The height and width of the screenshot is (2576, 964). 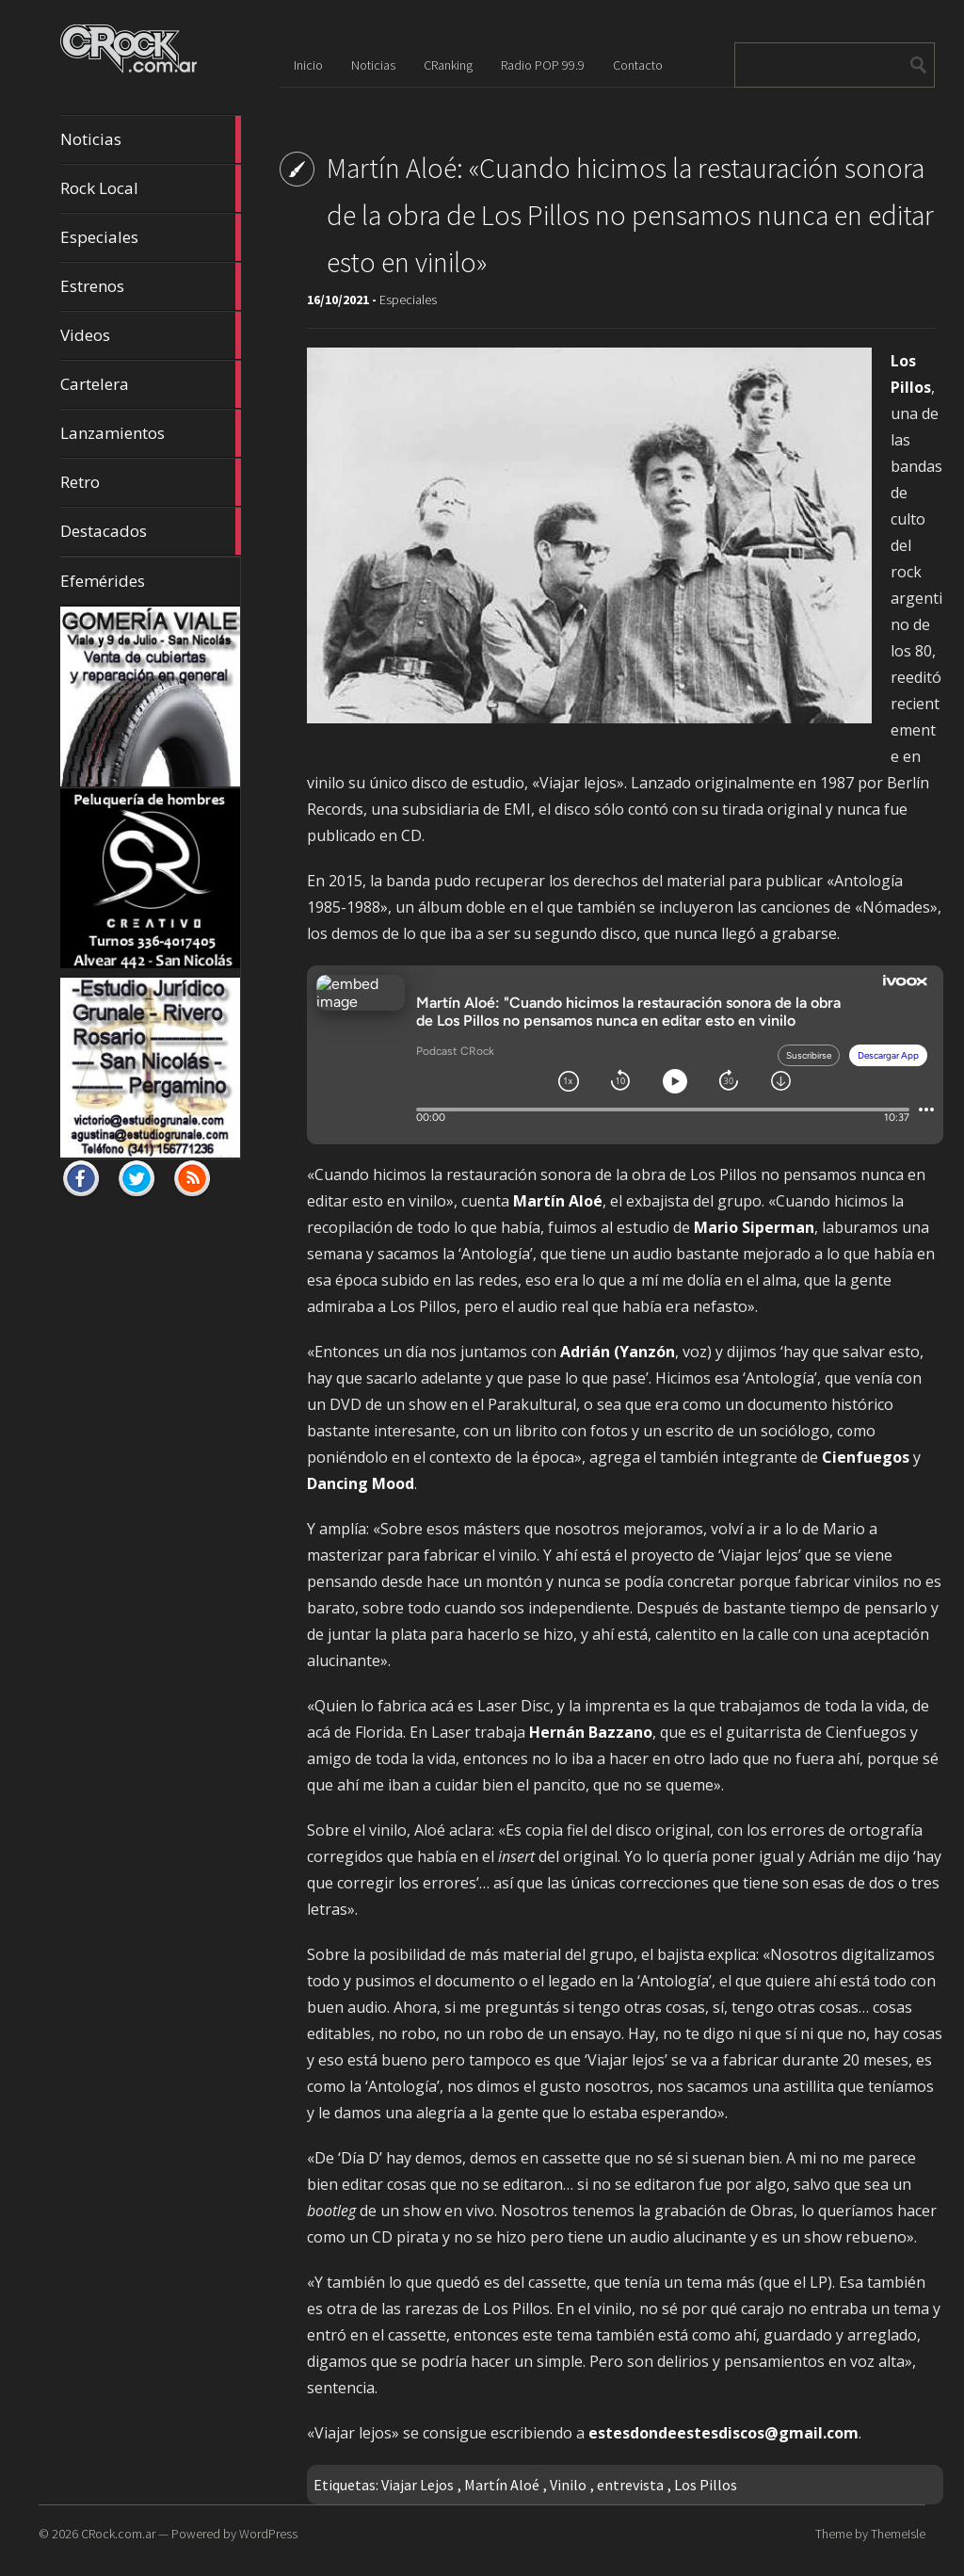 I want to click on Radio POP 99.9, so click(x=543, y=65).